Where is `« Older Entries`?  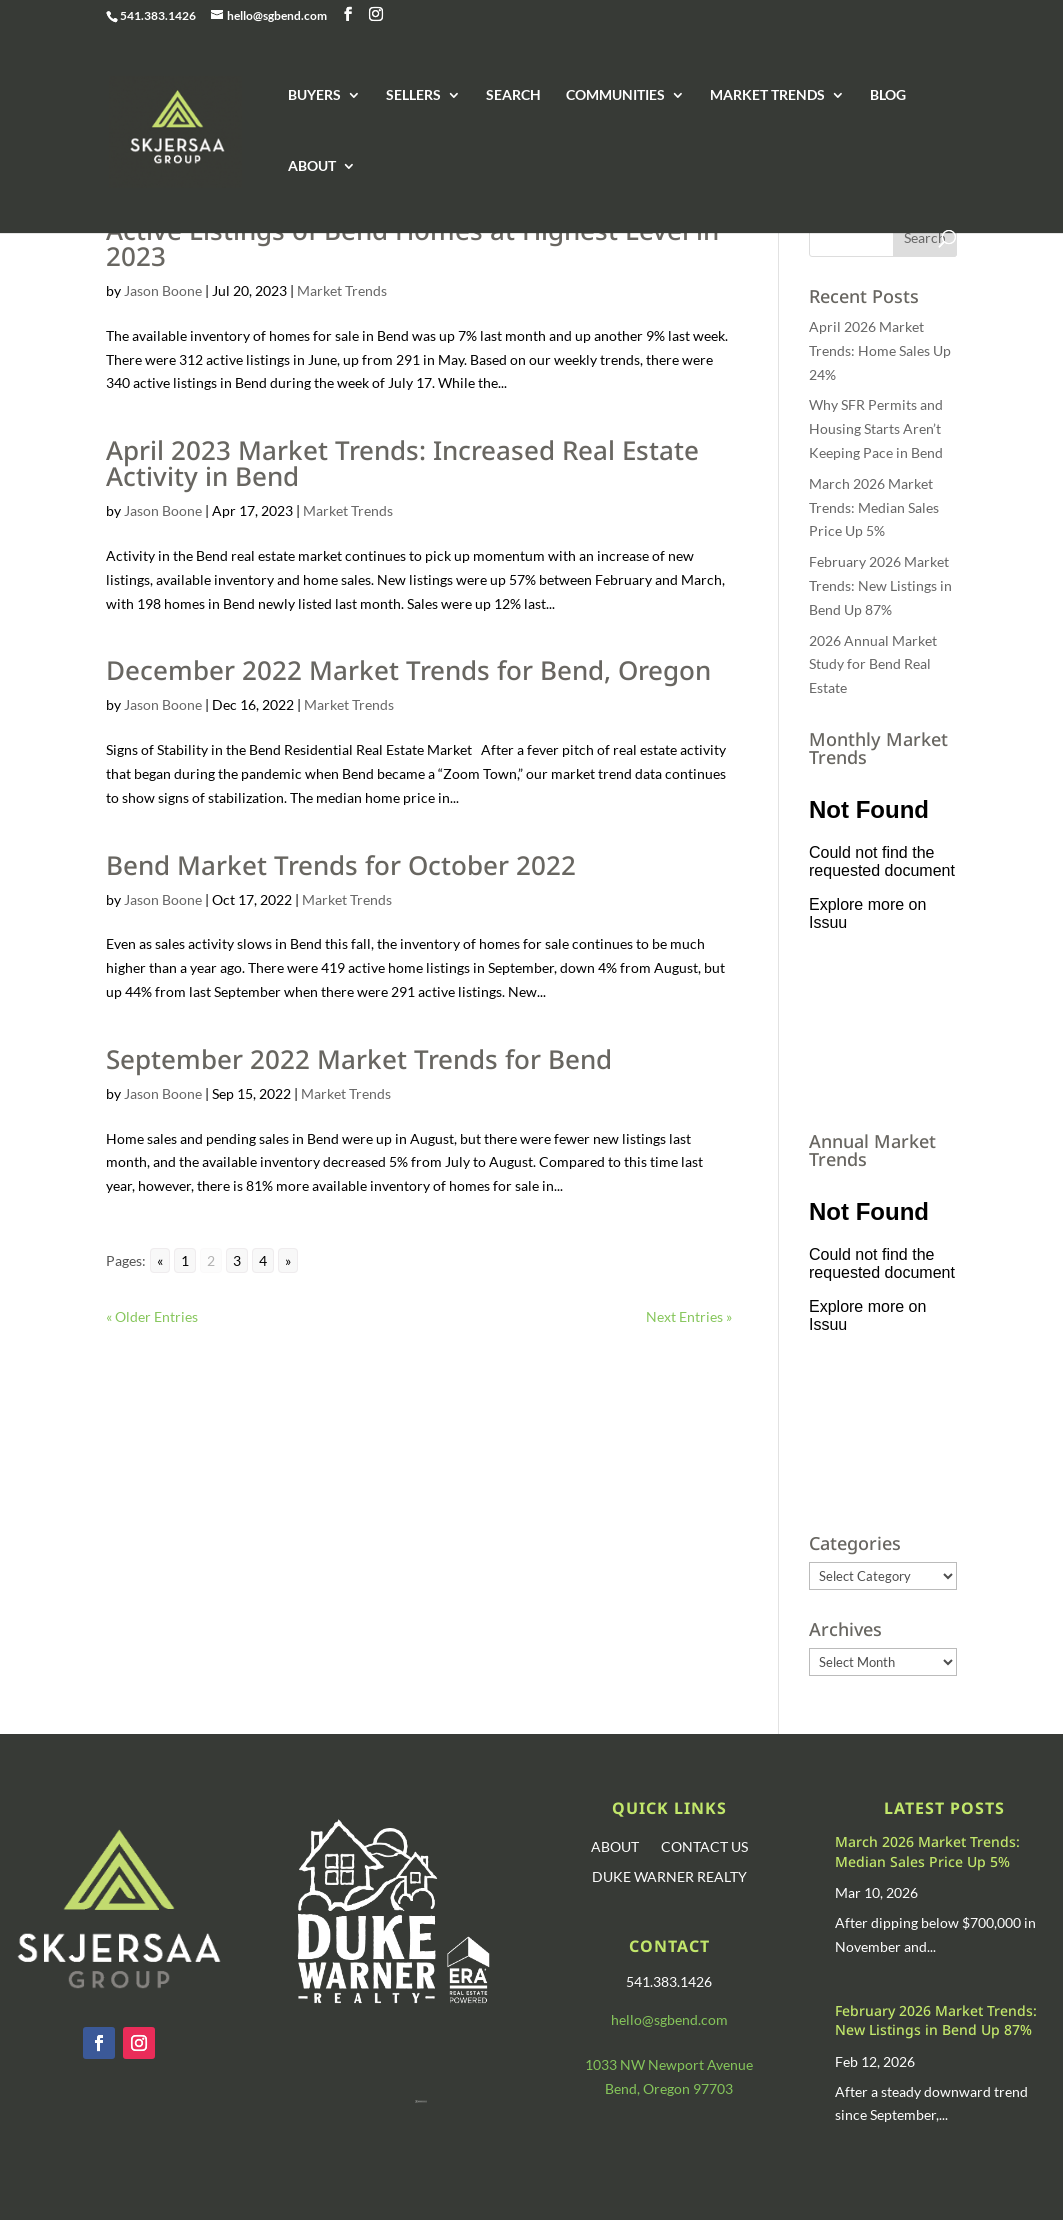 « Older Entries is located at coordinates (152, 1316).